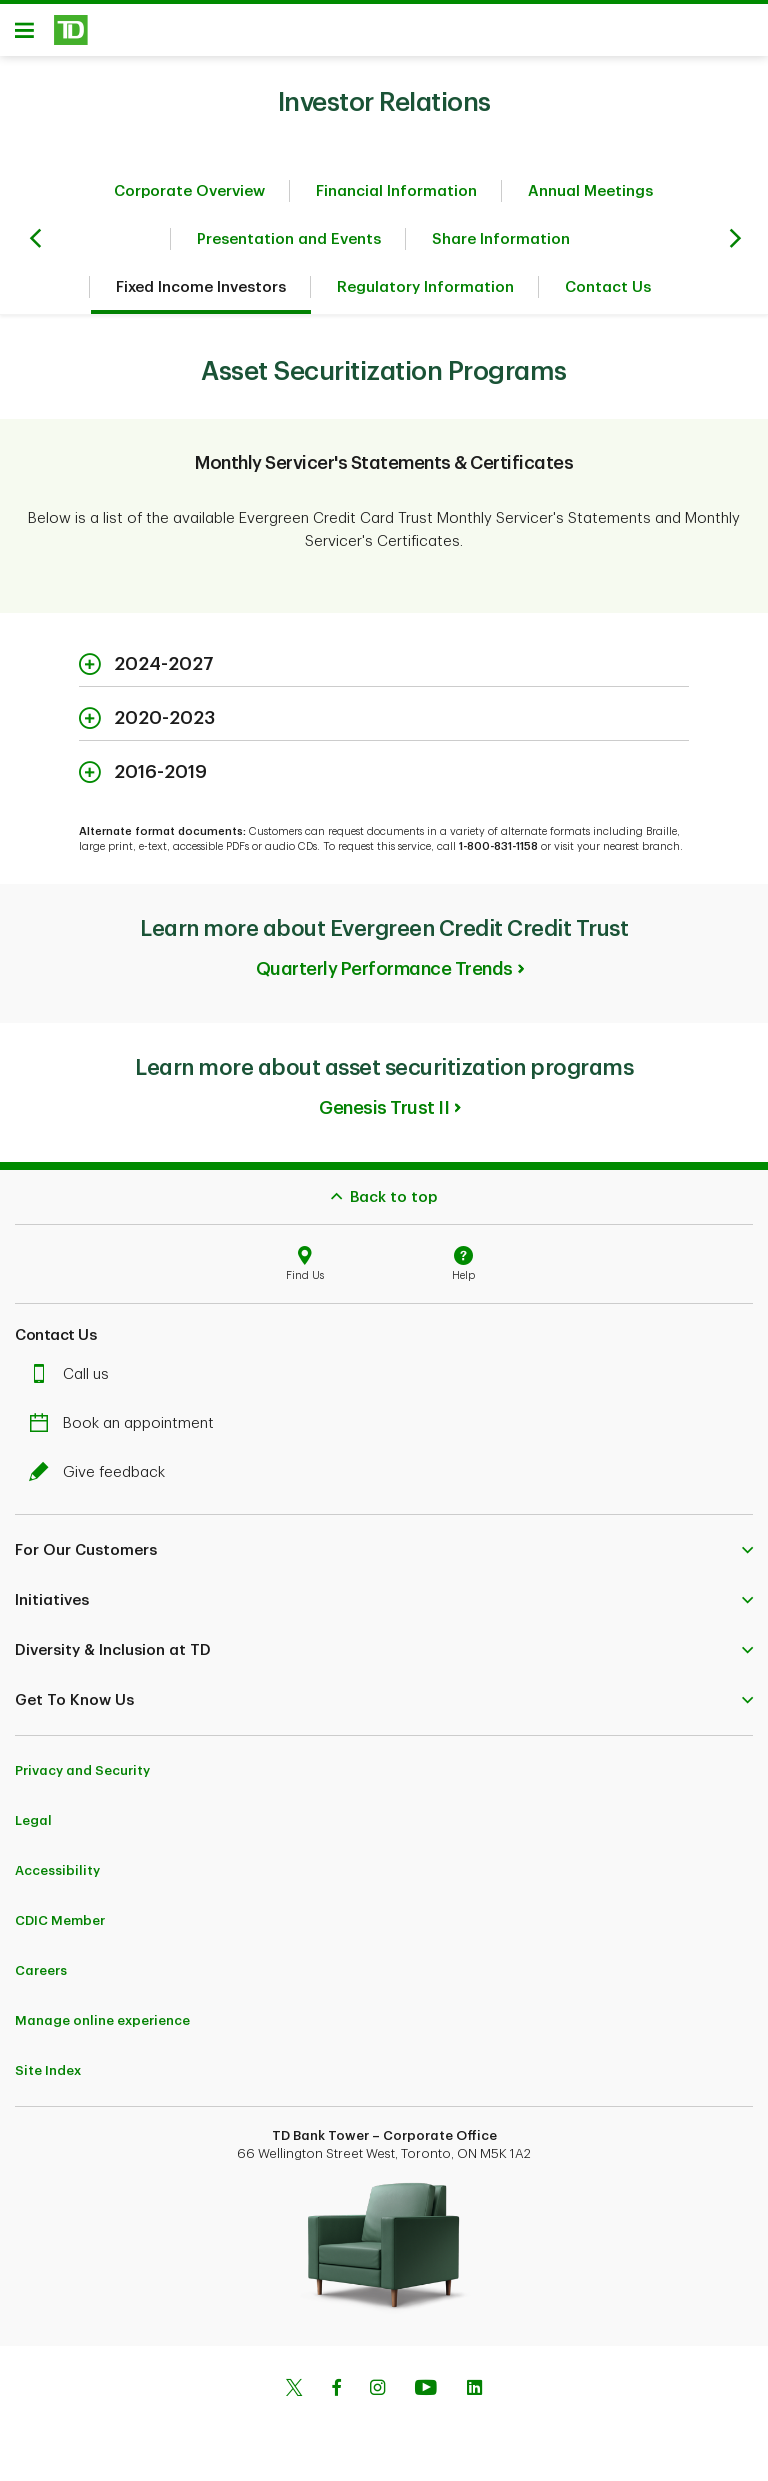 The image size is (768, 2481). Describe the element at coordinates (48, 2077) in the screenshot. I see `Site Index` at that location.